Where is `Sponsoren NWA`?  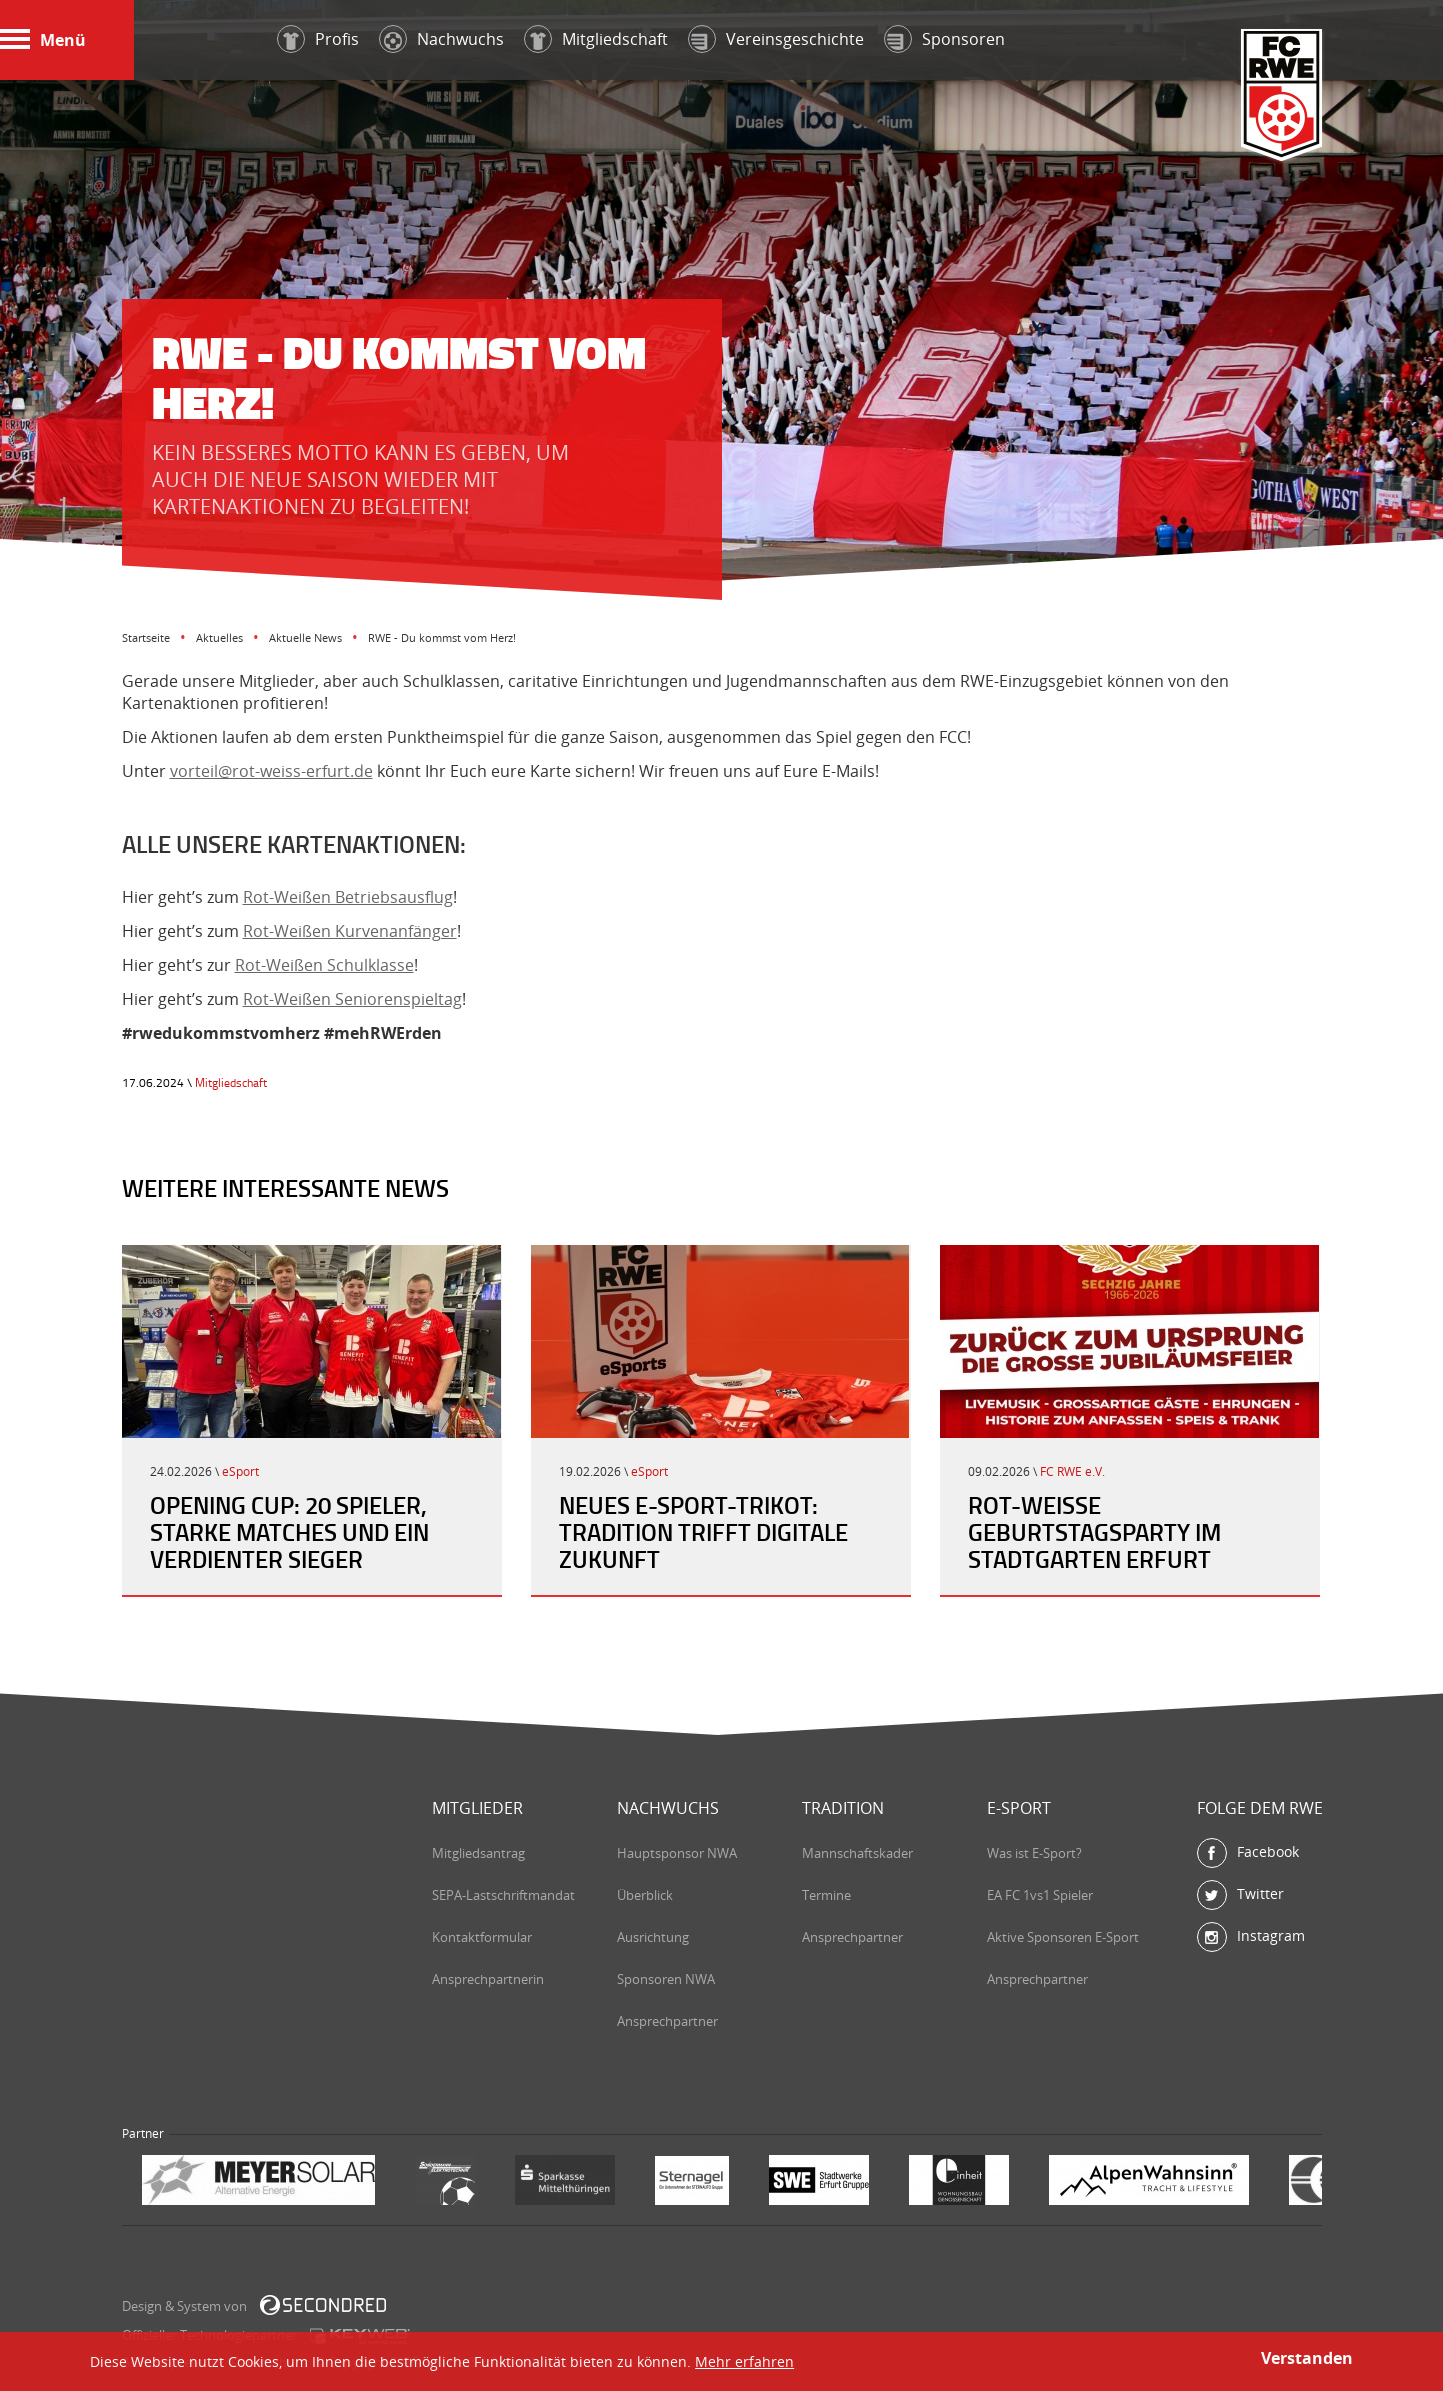
Sponsoren NWA is located at coordinates (666, 1979).